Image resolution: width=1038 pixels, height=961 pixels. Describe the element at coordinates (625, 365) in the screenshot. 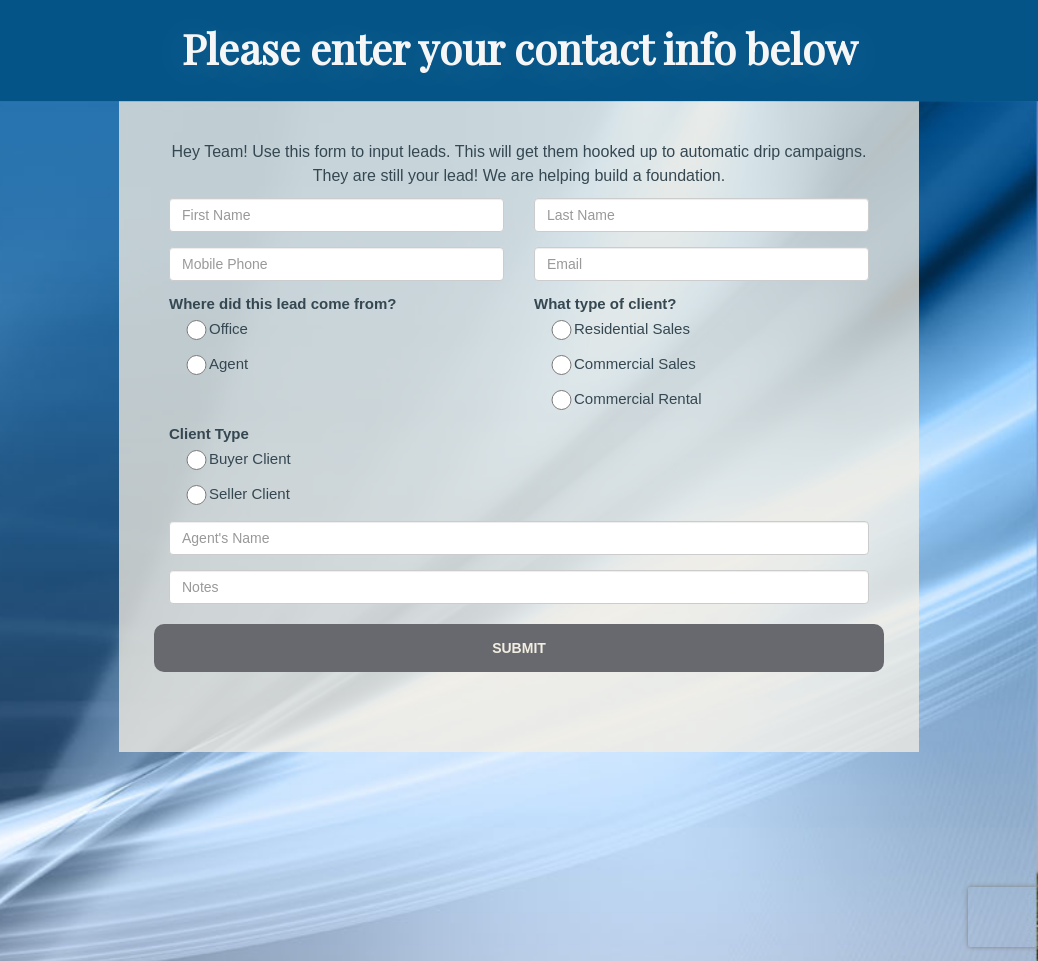

I see `Commercial Sales` at that location.